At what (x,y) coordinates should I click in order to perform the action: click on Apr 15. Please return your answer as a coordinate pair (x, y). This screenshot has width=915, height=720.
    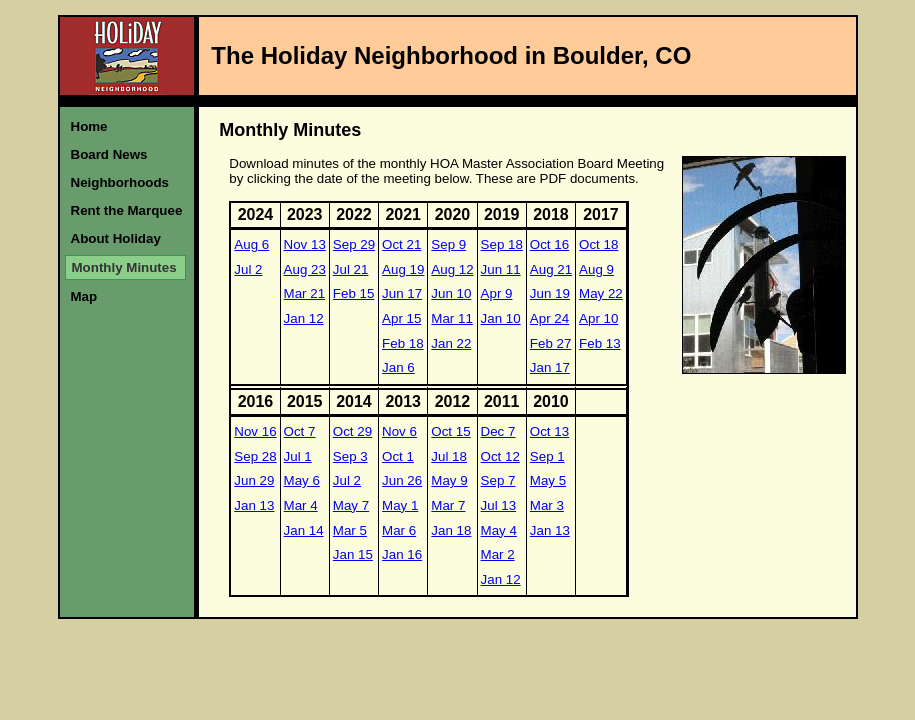
    Looking at the image, I should click on (401, 318).